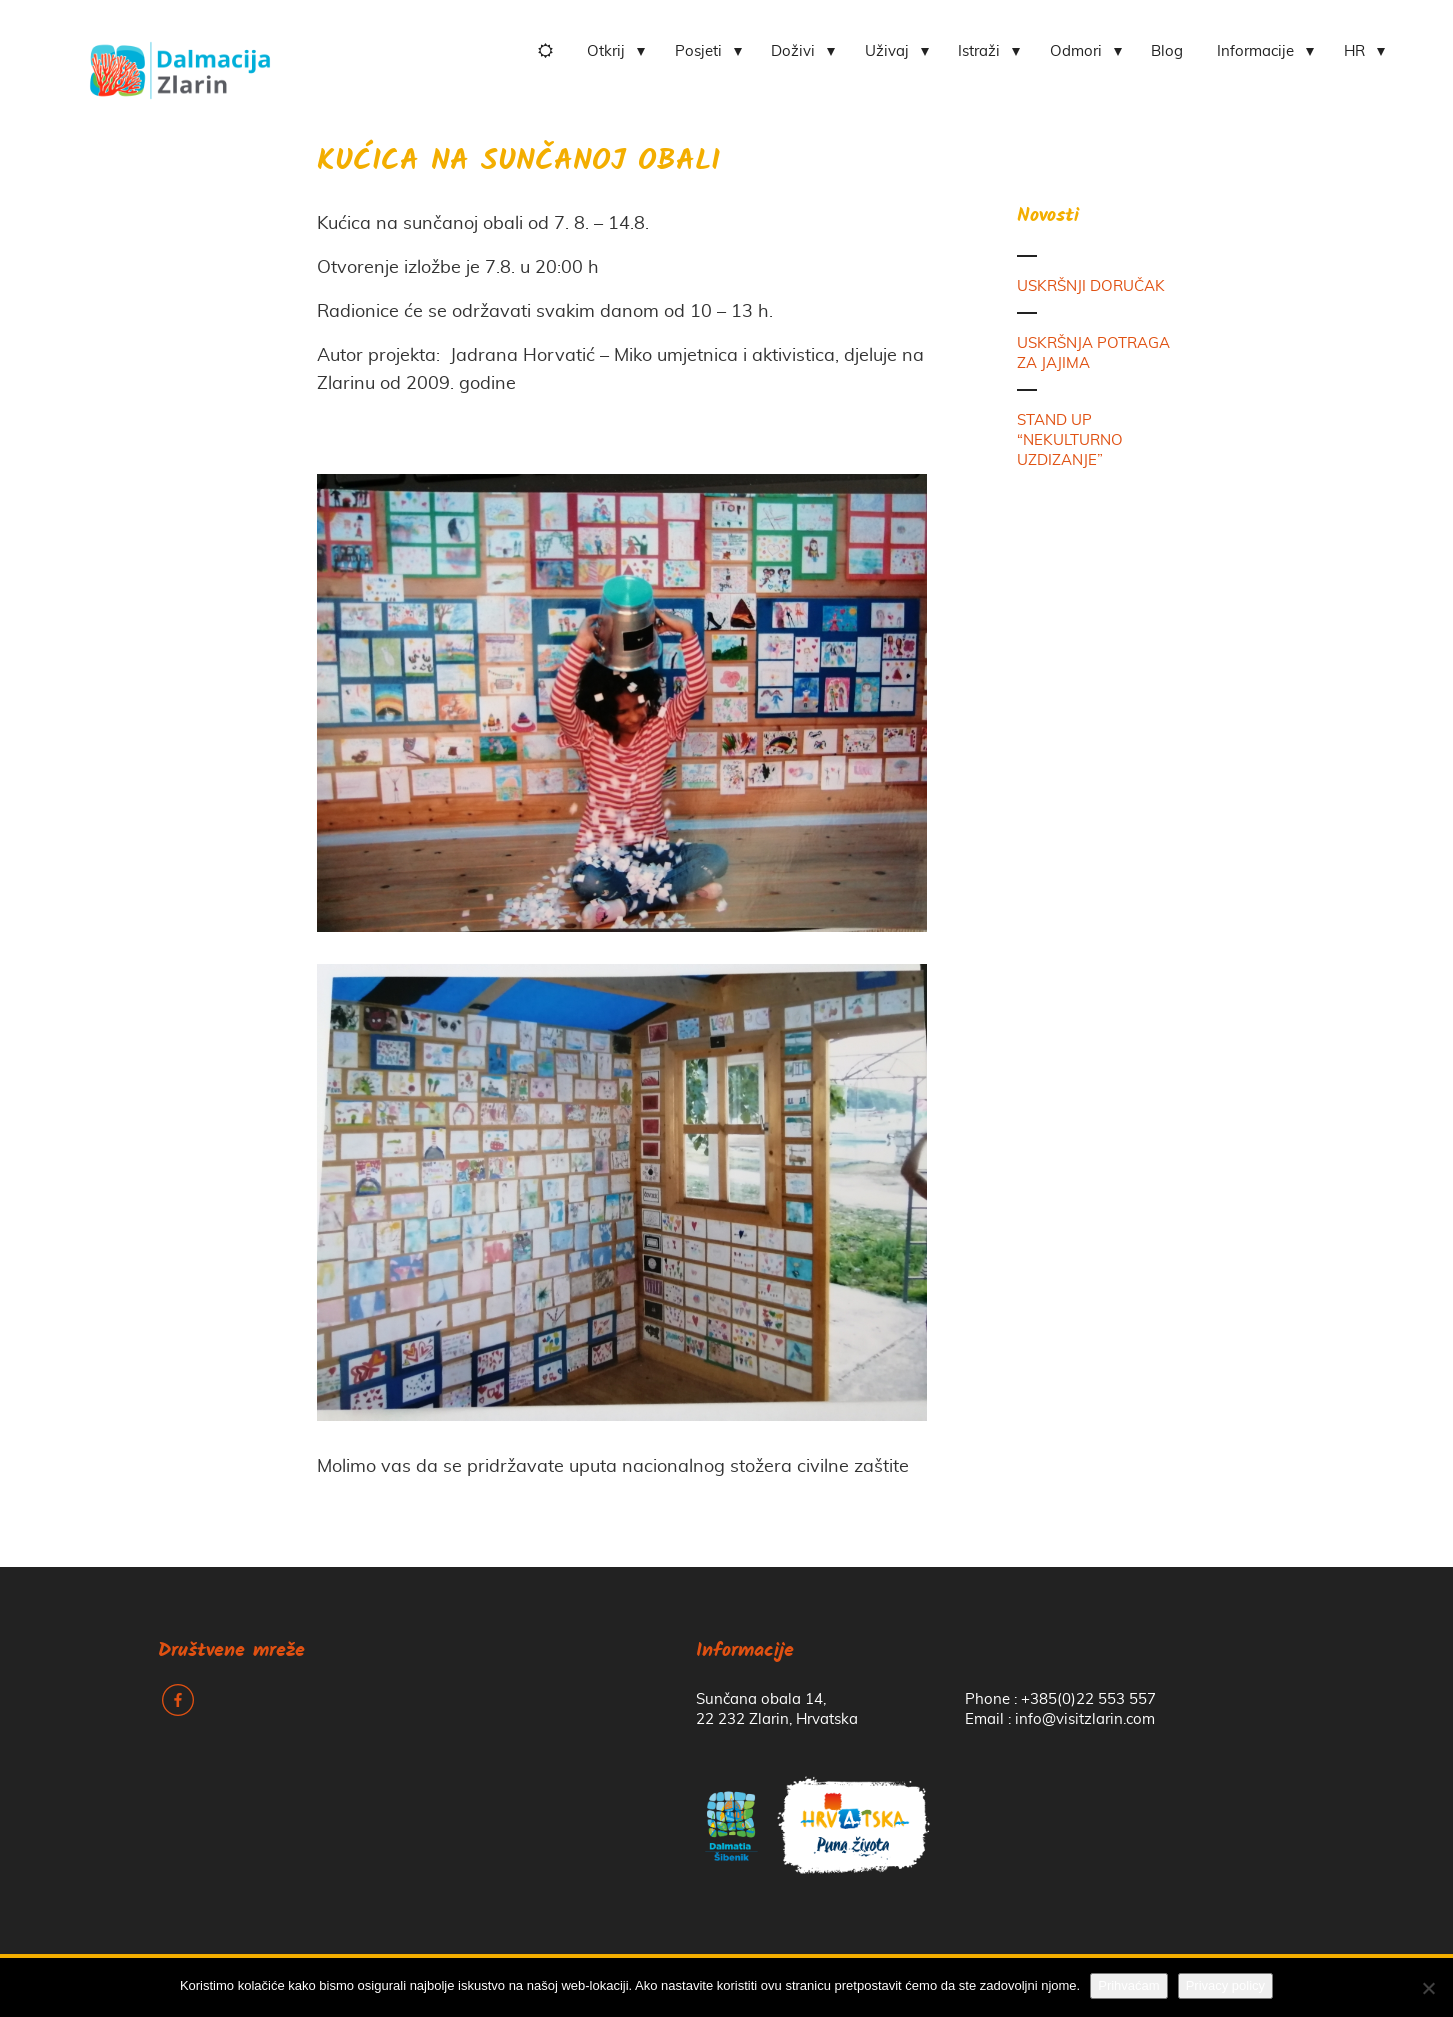  I want to click on USKRŠNJA POTRAGA ZA JAJIMA, so click(1093, 353).